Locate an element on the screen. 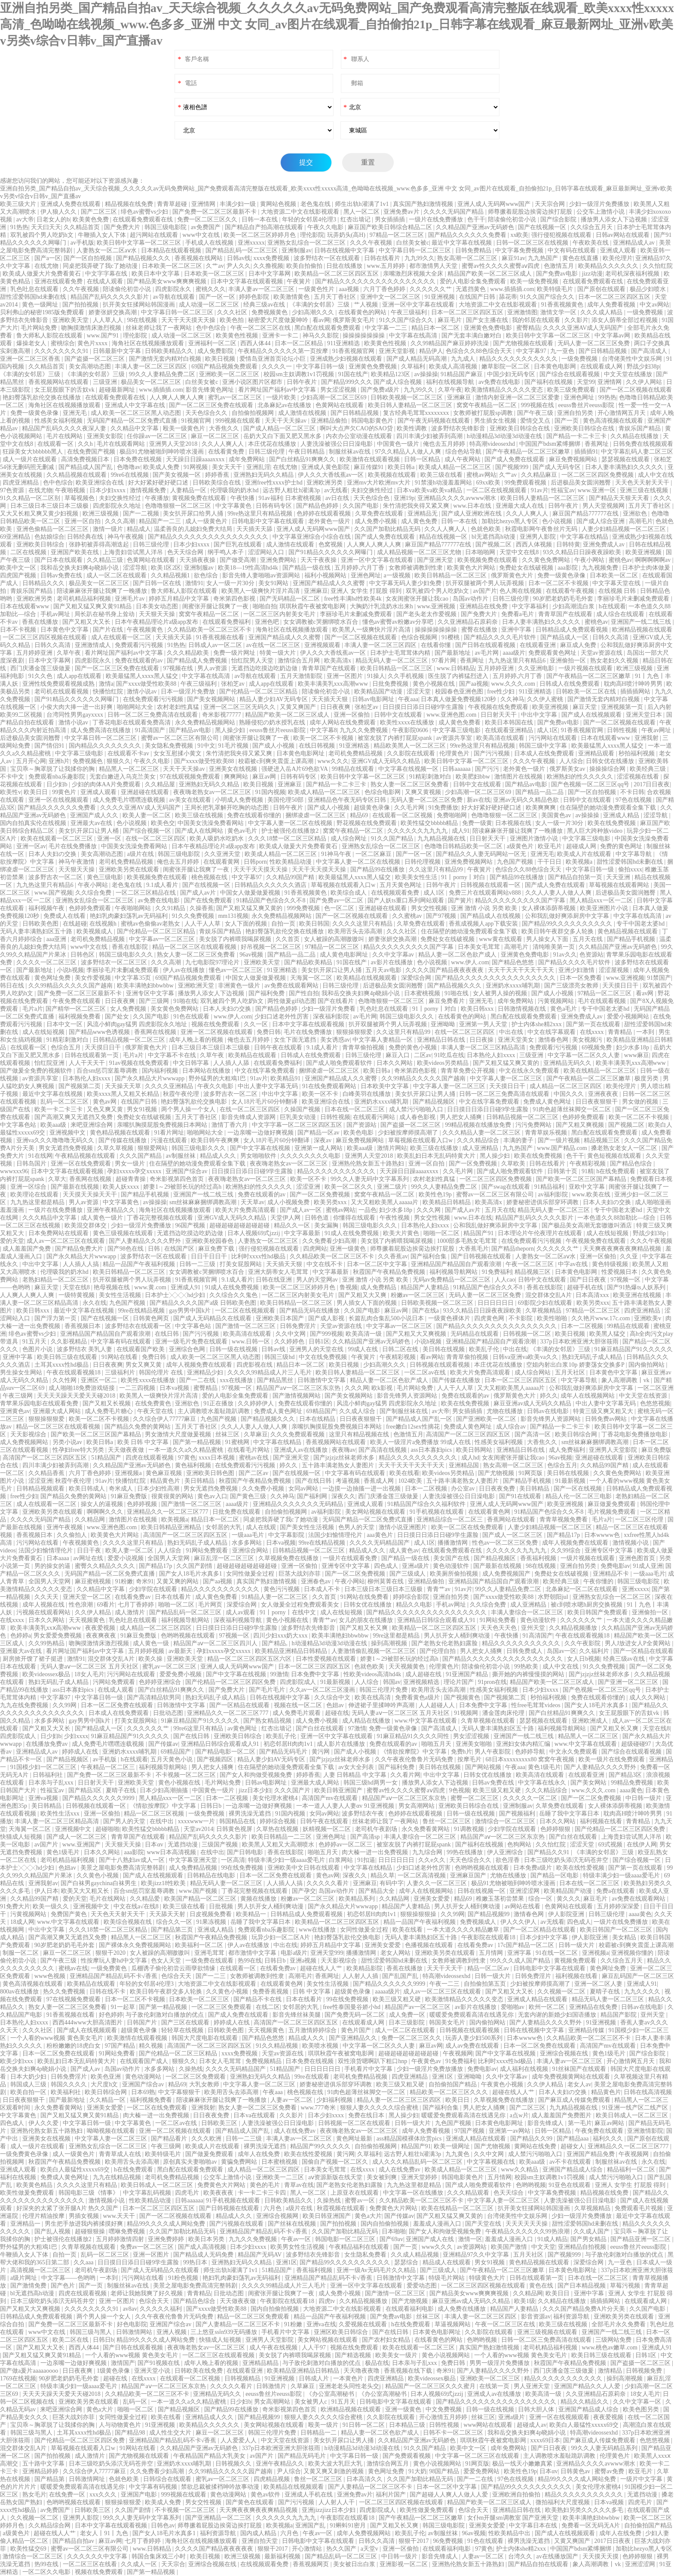 The image size is (674, 2576). 日韩成人片 is located at coordinates (315, 2378).